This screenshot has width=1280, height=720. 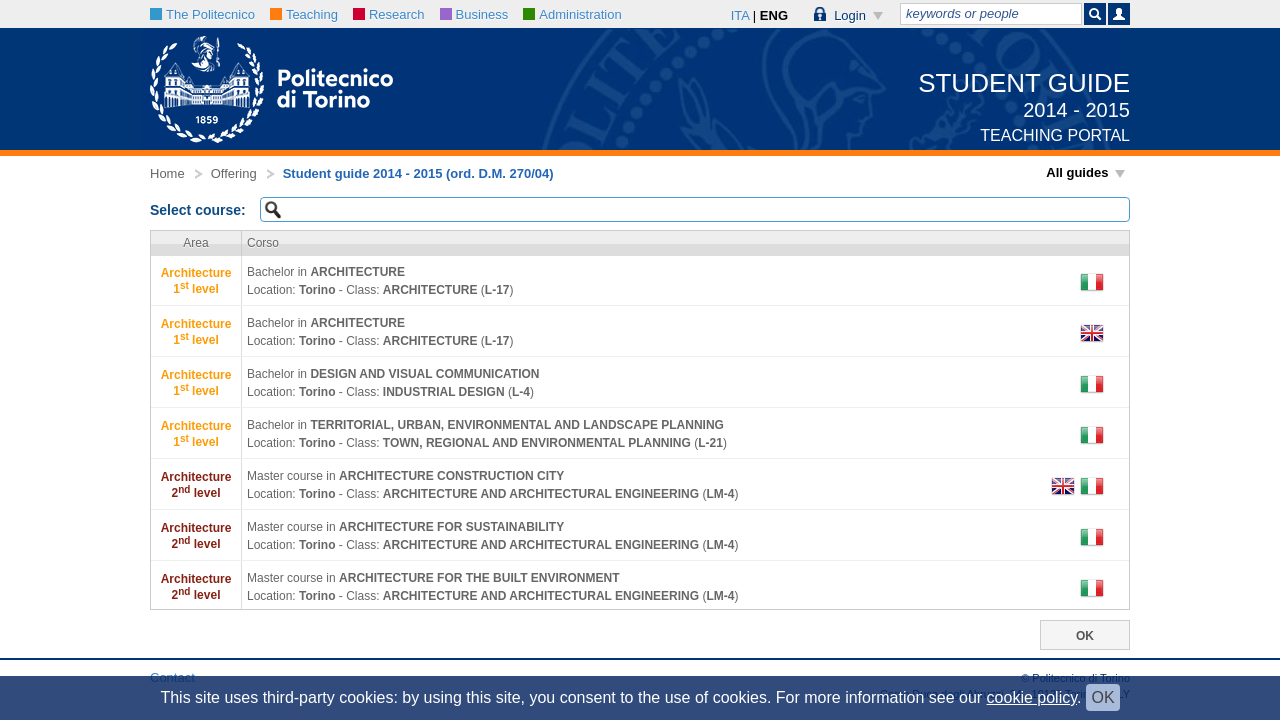 What do you see at coordinates (304, 14) in the screenshot?
I see `Teaching` at bounding box center [304, 14].